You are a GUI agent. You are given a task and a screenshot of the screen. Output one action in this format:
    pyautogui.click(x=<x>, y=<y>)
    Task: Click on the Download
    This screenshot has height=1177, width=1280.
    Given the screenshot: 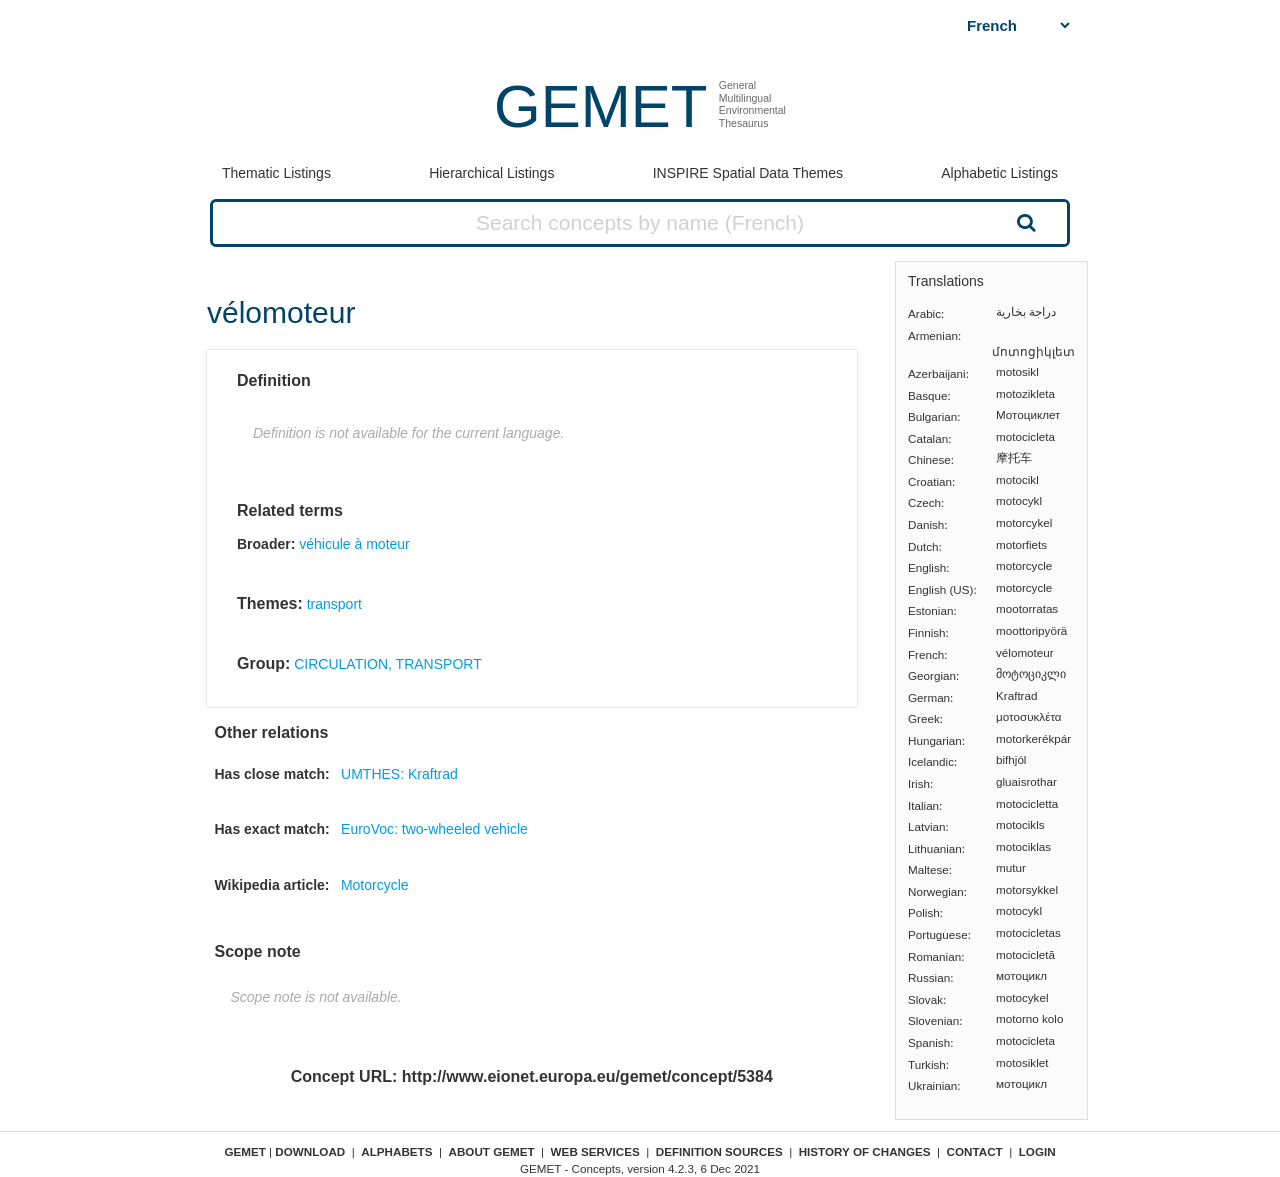 What is the action you would take?
    pyautogui.click(x=310, y=1151)
    